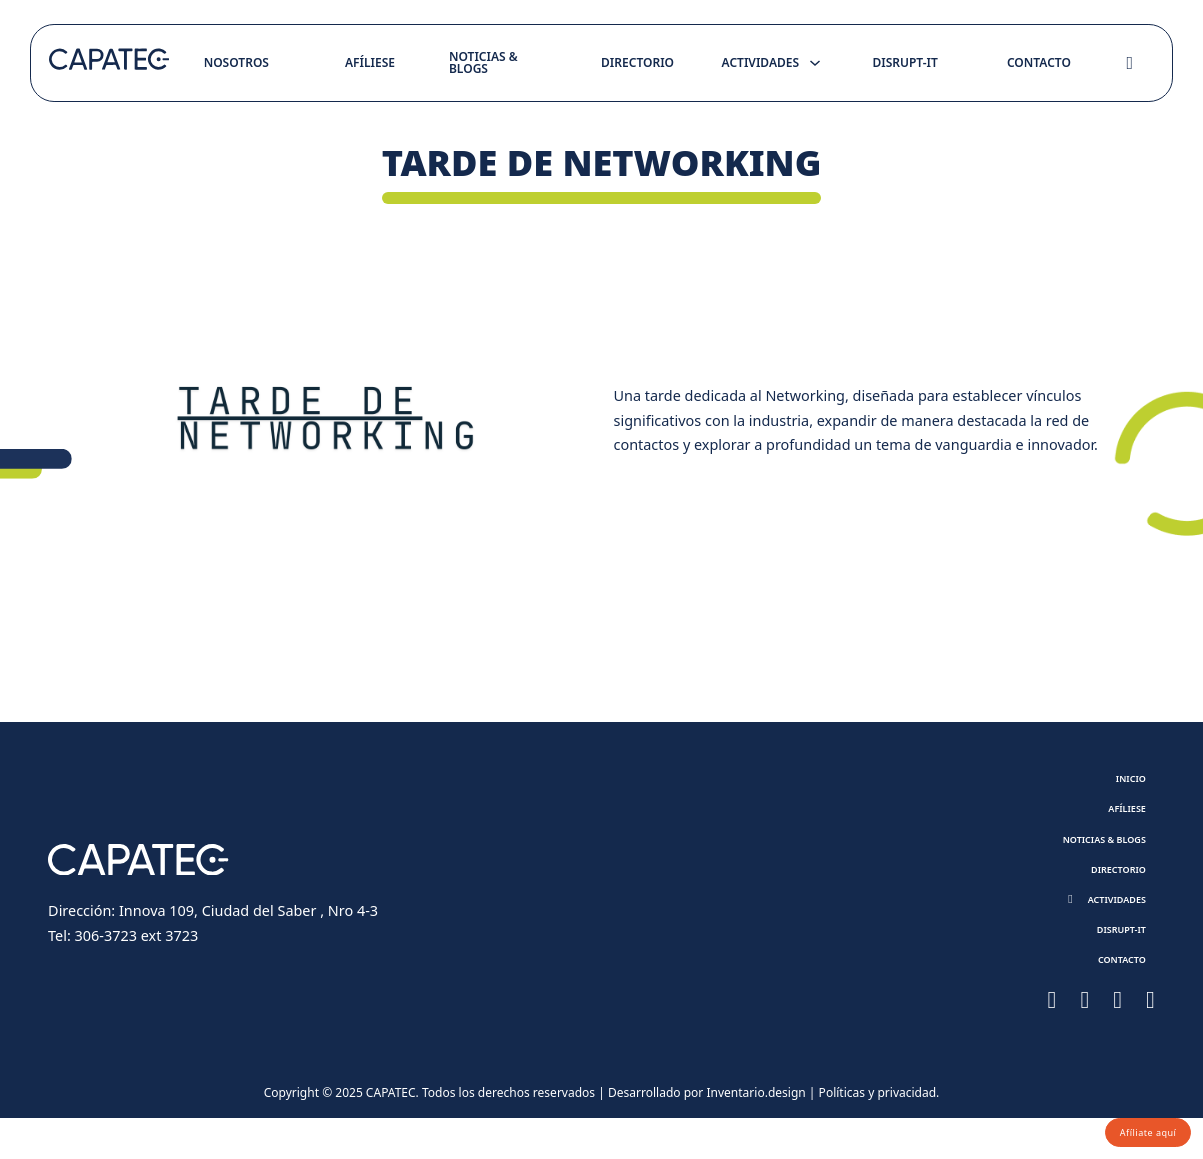  I want to click on Disrupt-it, so click(904, 62).